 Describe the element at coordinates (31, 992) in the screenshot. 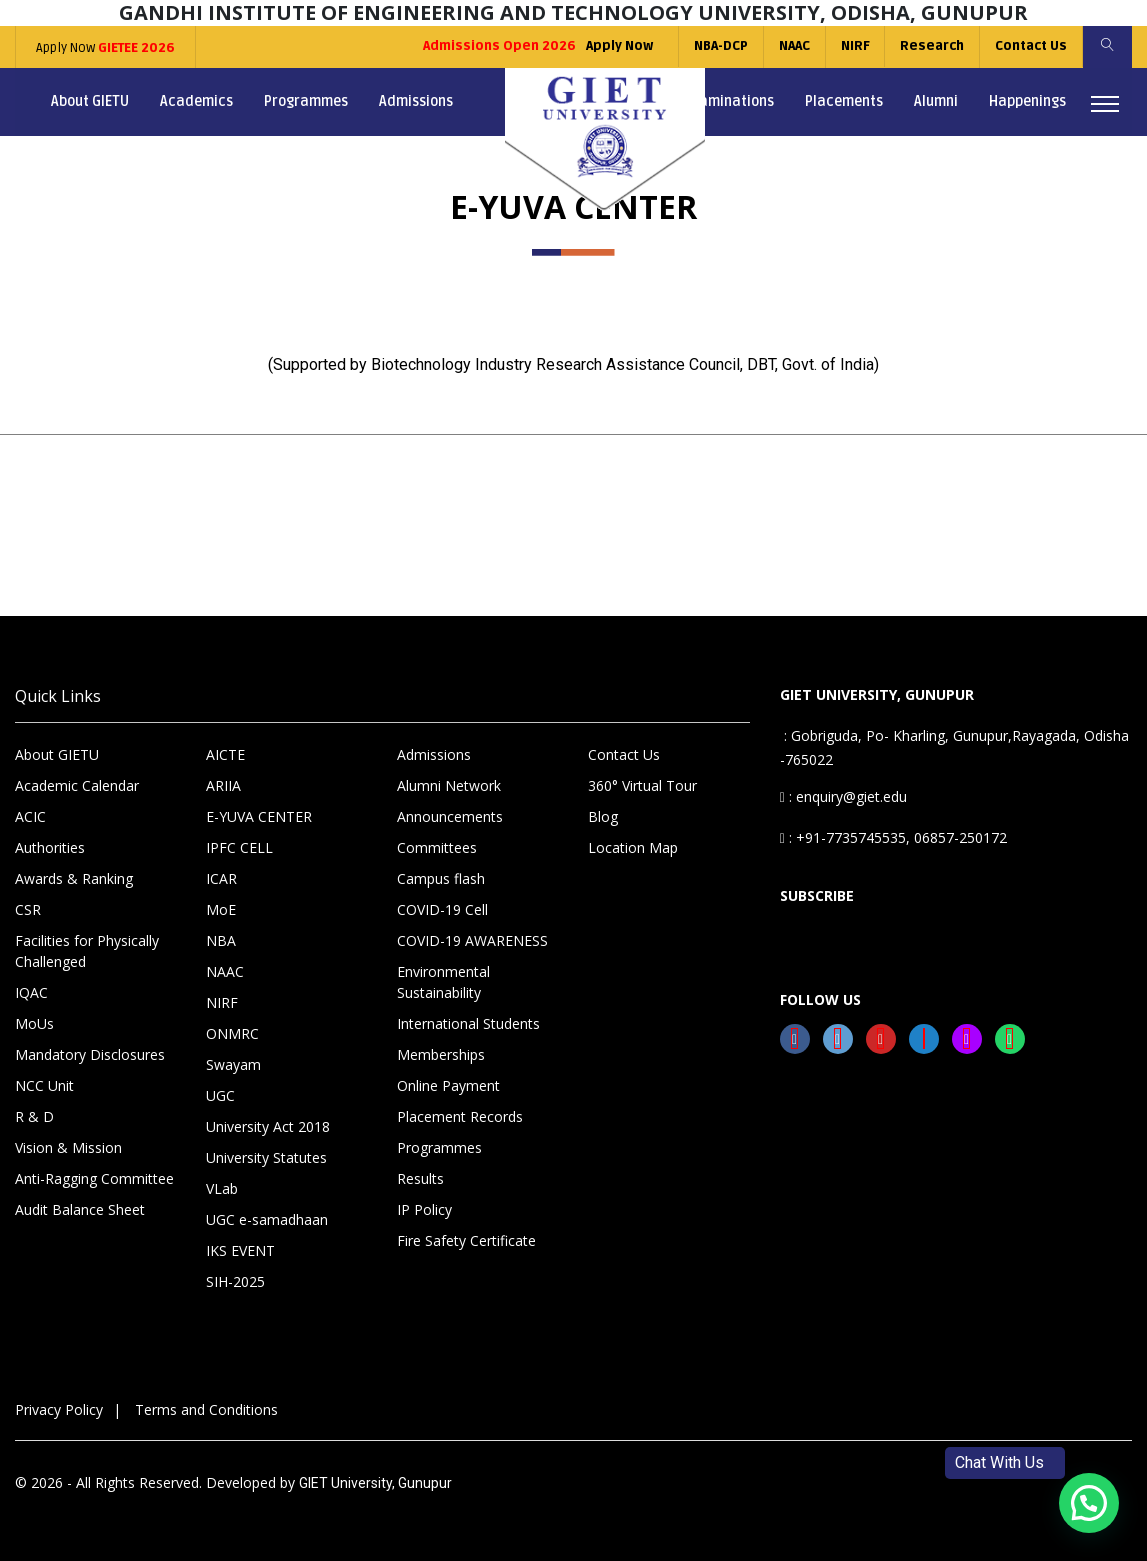

I see `IQAC` at that location.